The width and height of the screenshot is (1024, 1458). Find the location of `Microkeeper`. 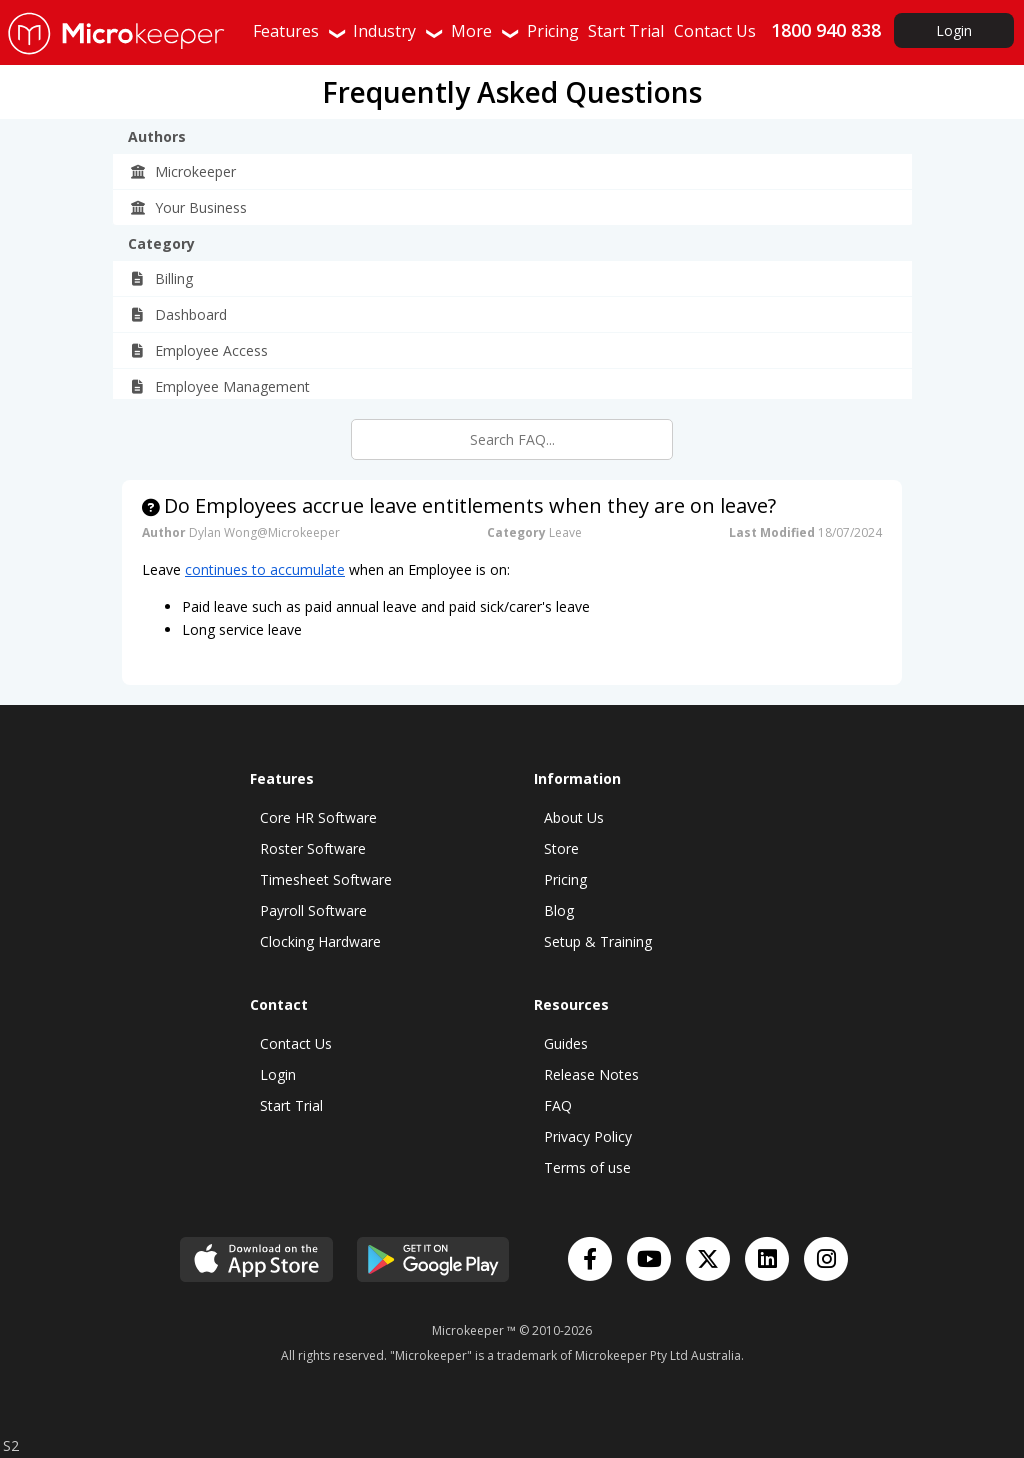

Microkeeper is located at coordinates (182, 171).